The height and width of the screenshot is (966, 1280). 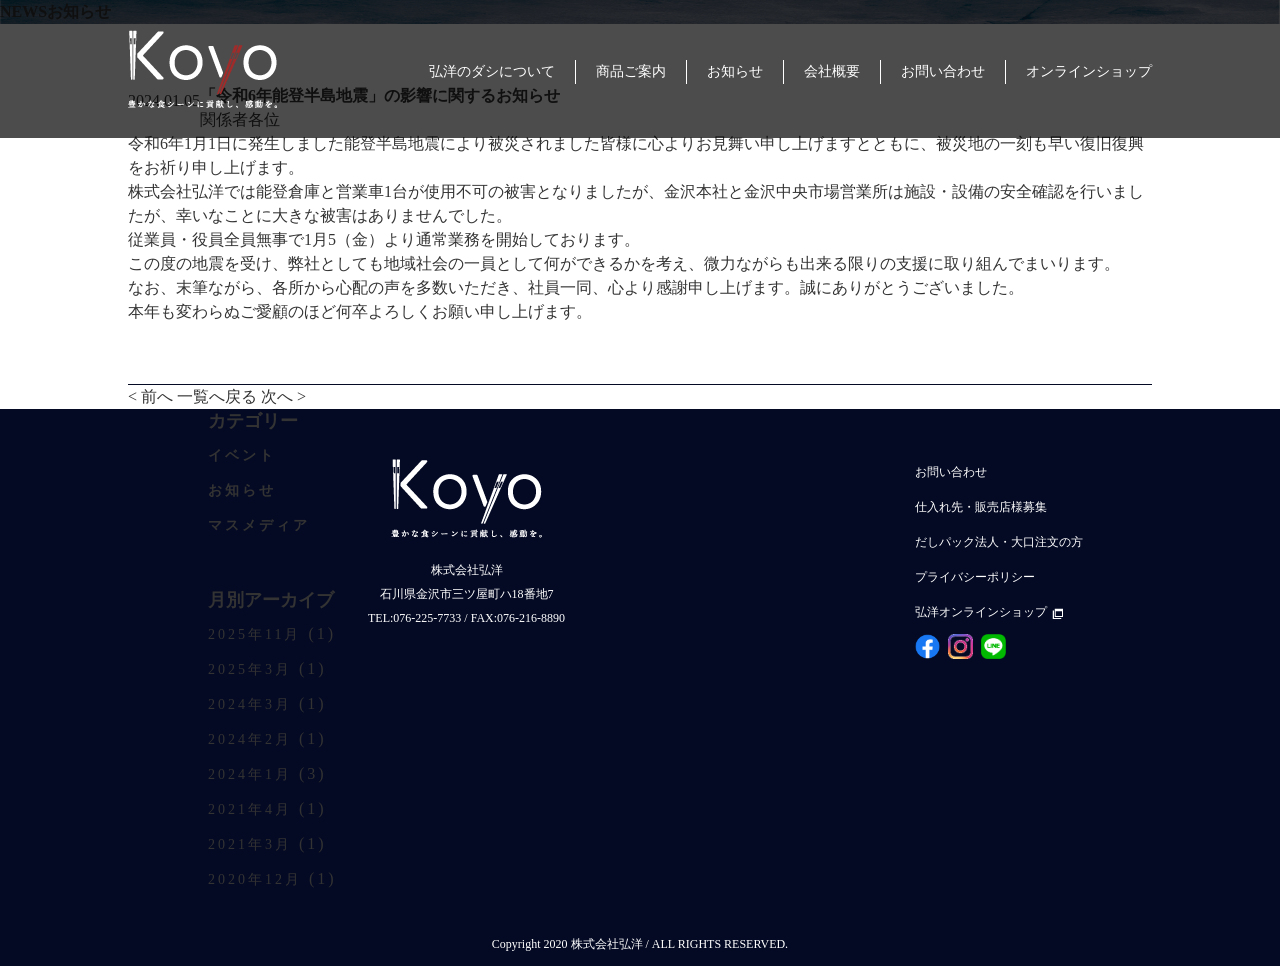 I want to click on だしパック法人・大口注文の方, so click(x=999, y=542).